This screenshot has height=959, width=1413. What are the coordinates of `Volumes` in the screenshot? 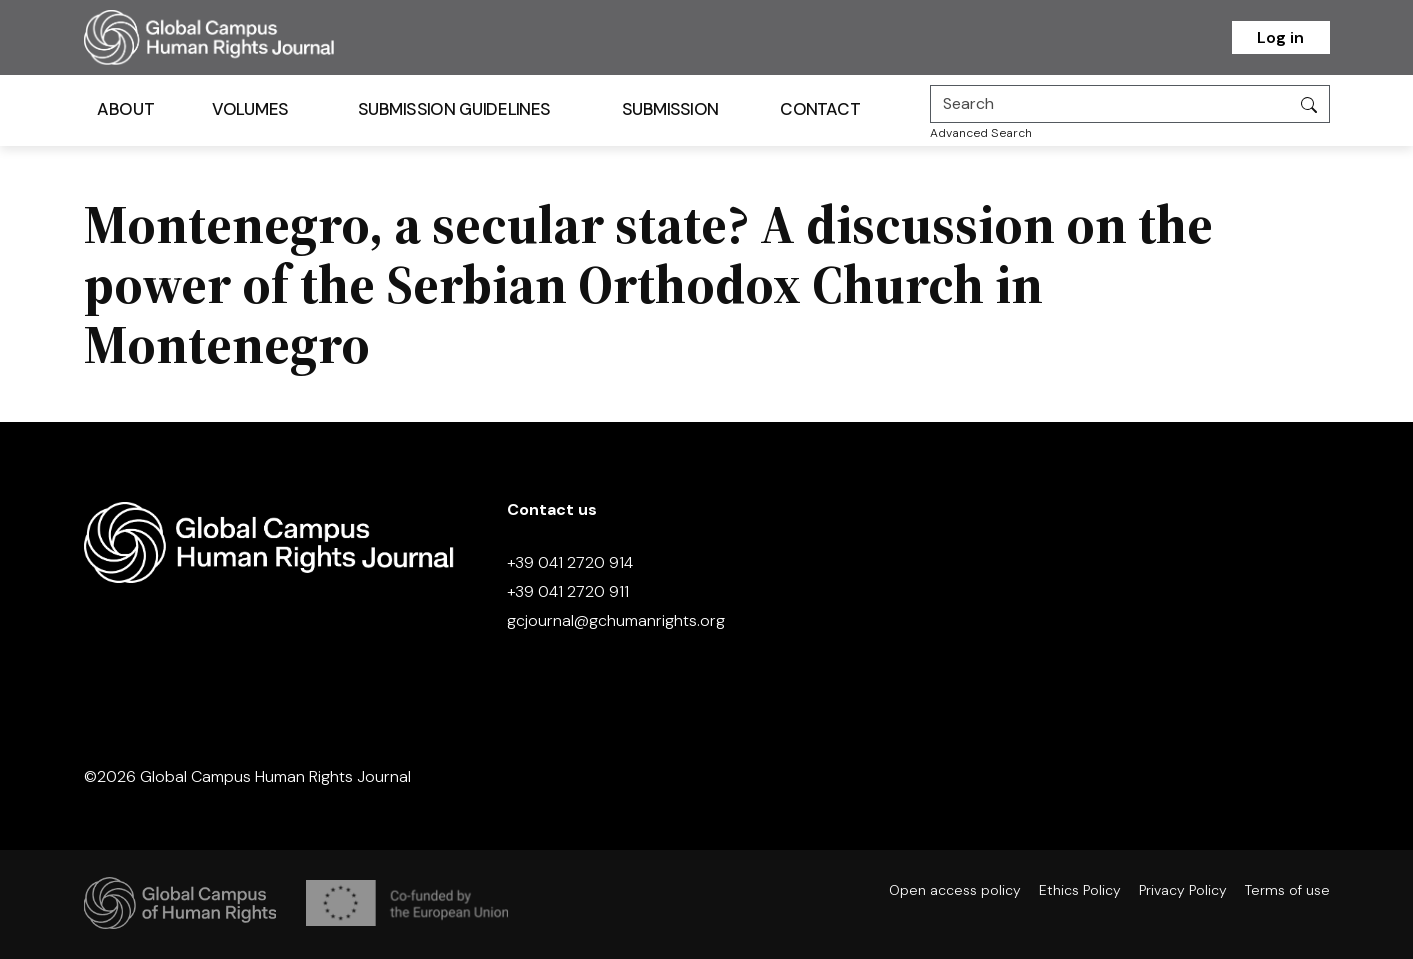 It's located at (249, 109).